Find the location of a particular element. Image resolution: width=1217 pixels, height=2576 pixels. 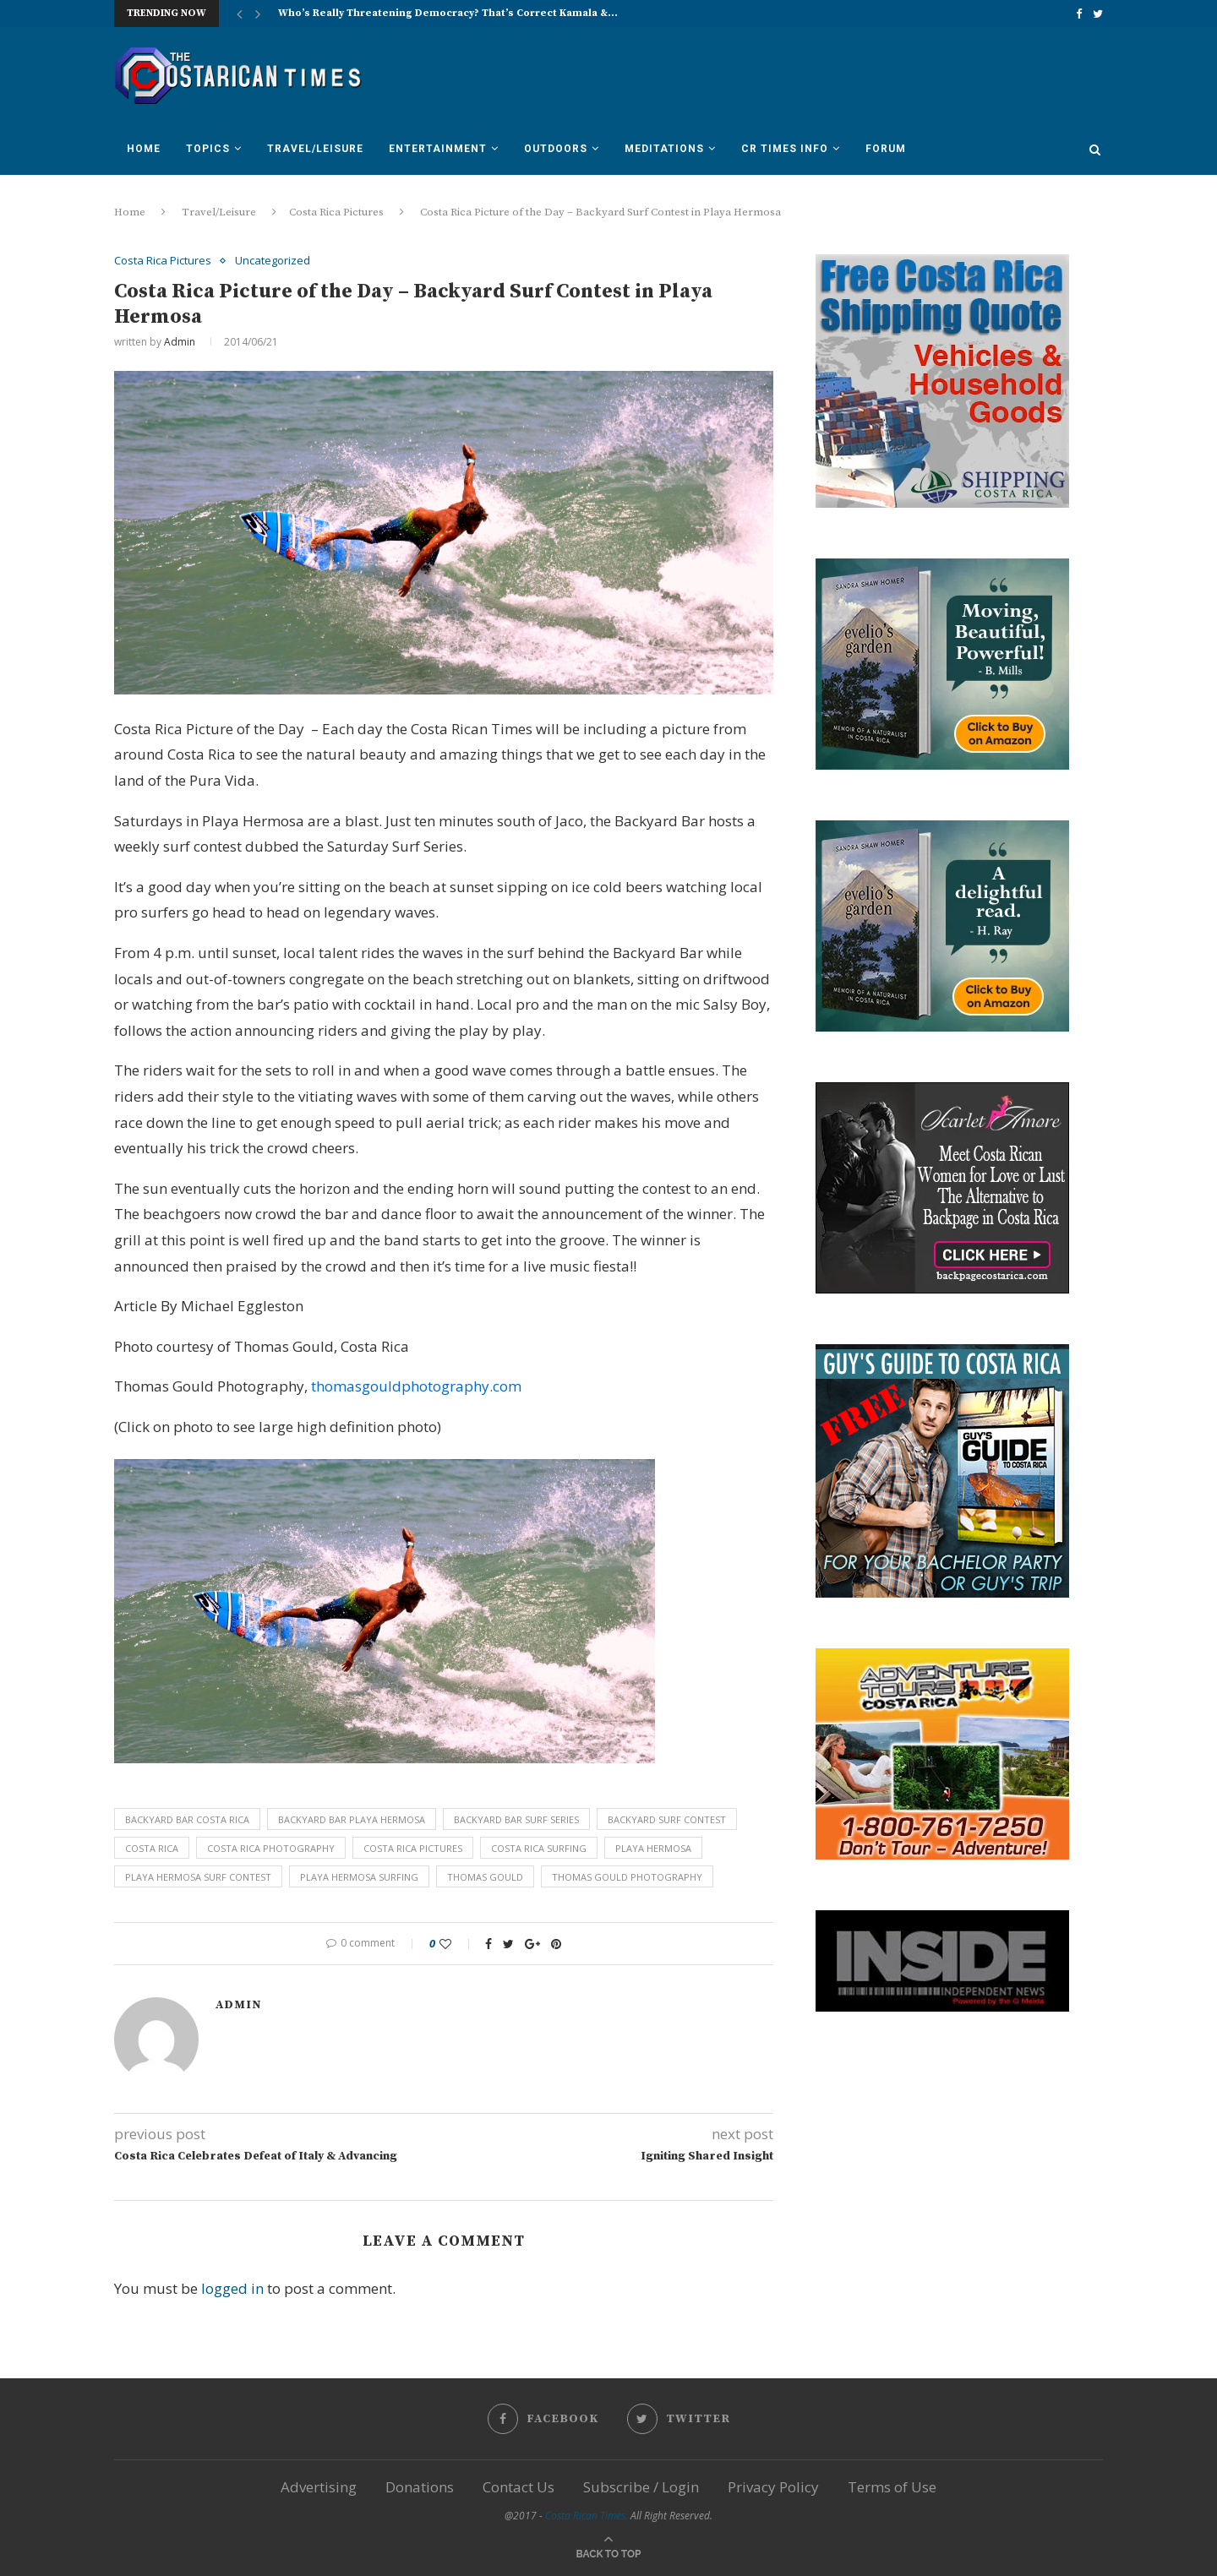

Donations is located at coordinates (419, 2487).